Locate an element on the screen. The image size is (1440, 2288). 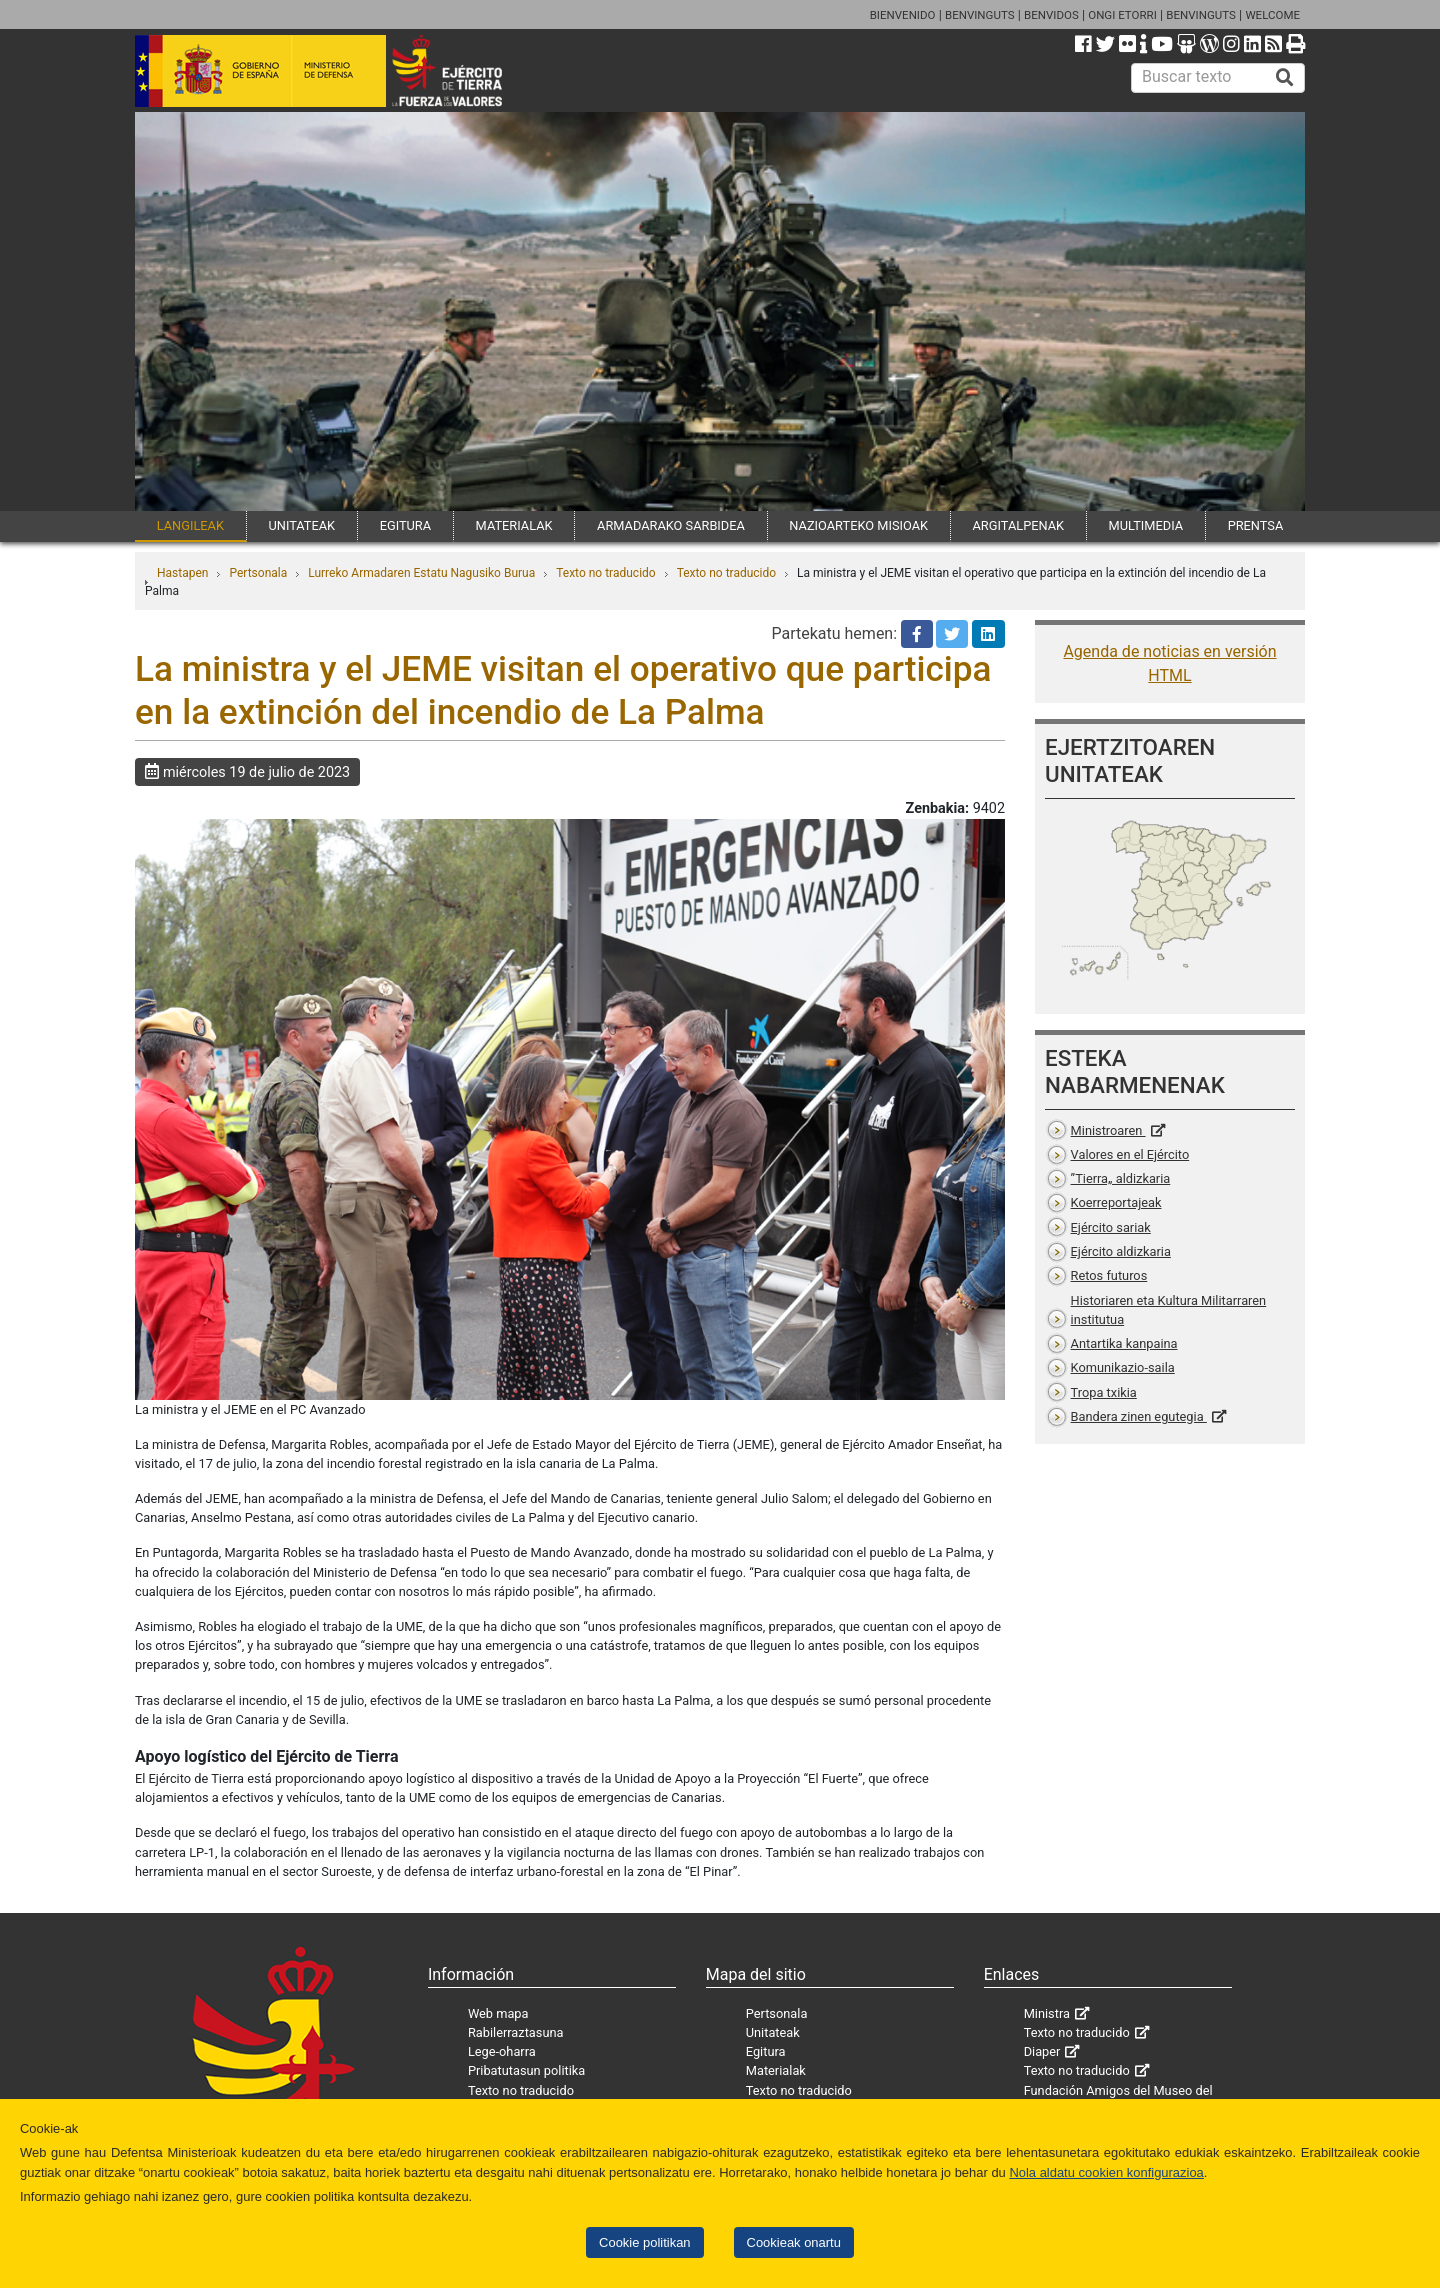
Unitateak is located at coordinates (773, 2032).